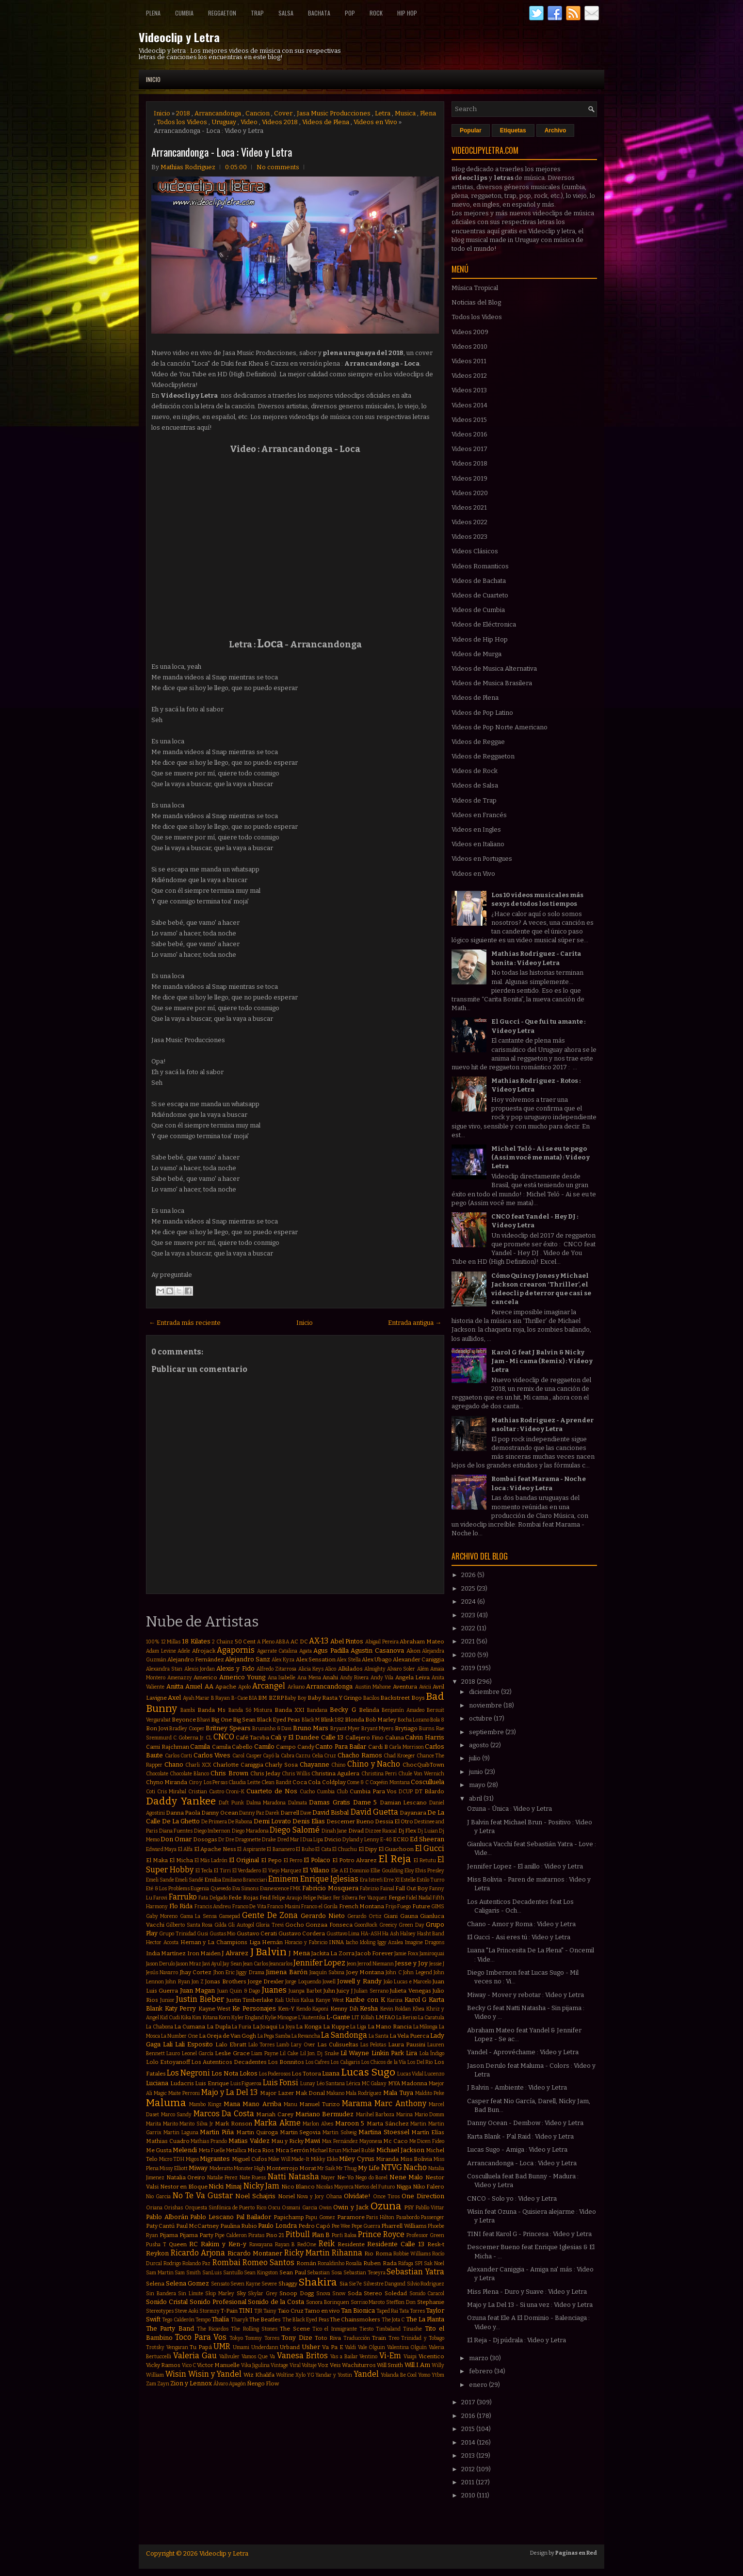  I want to click on Carol, so click(238, 1756).